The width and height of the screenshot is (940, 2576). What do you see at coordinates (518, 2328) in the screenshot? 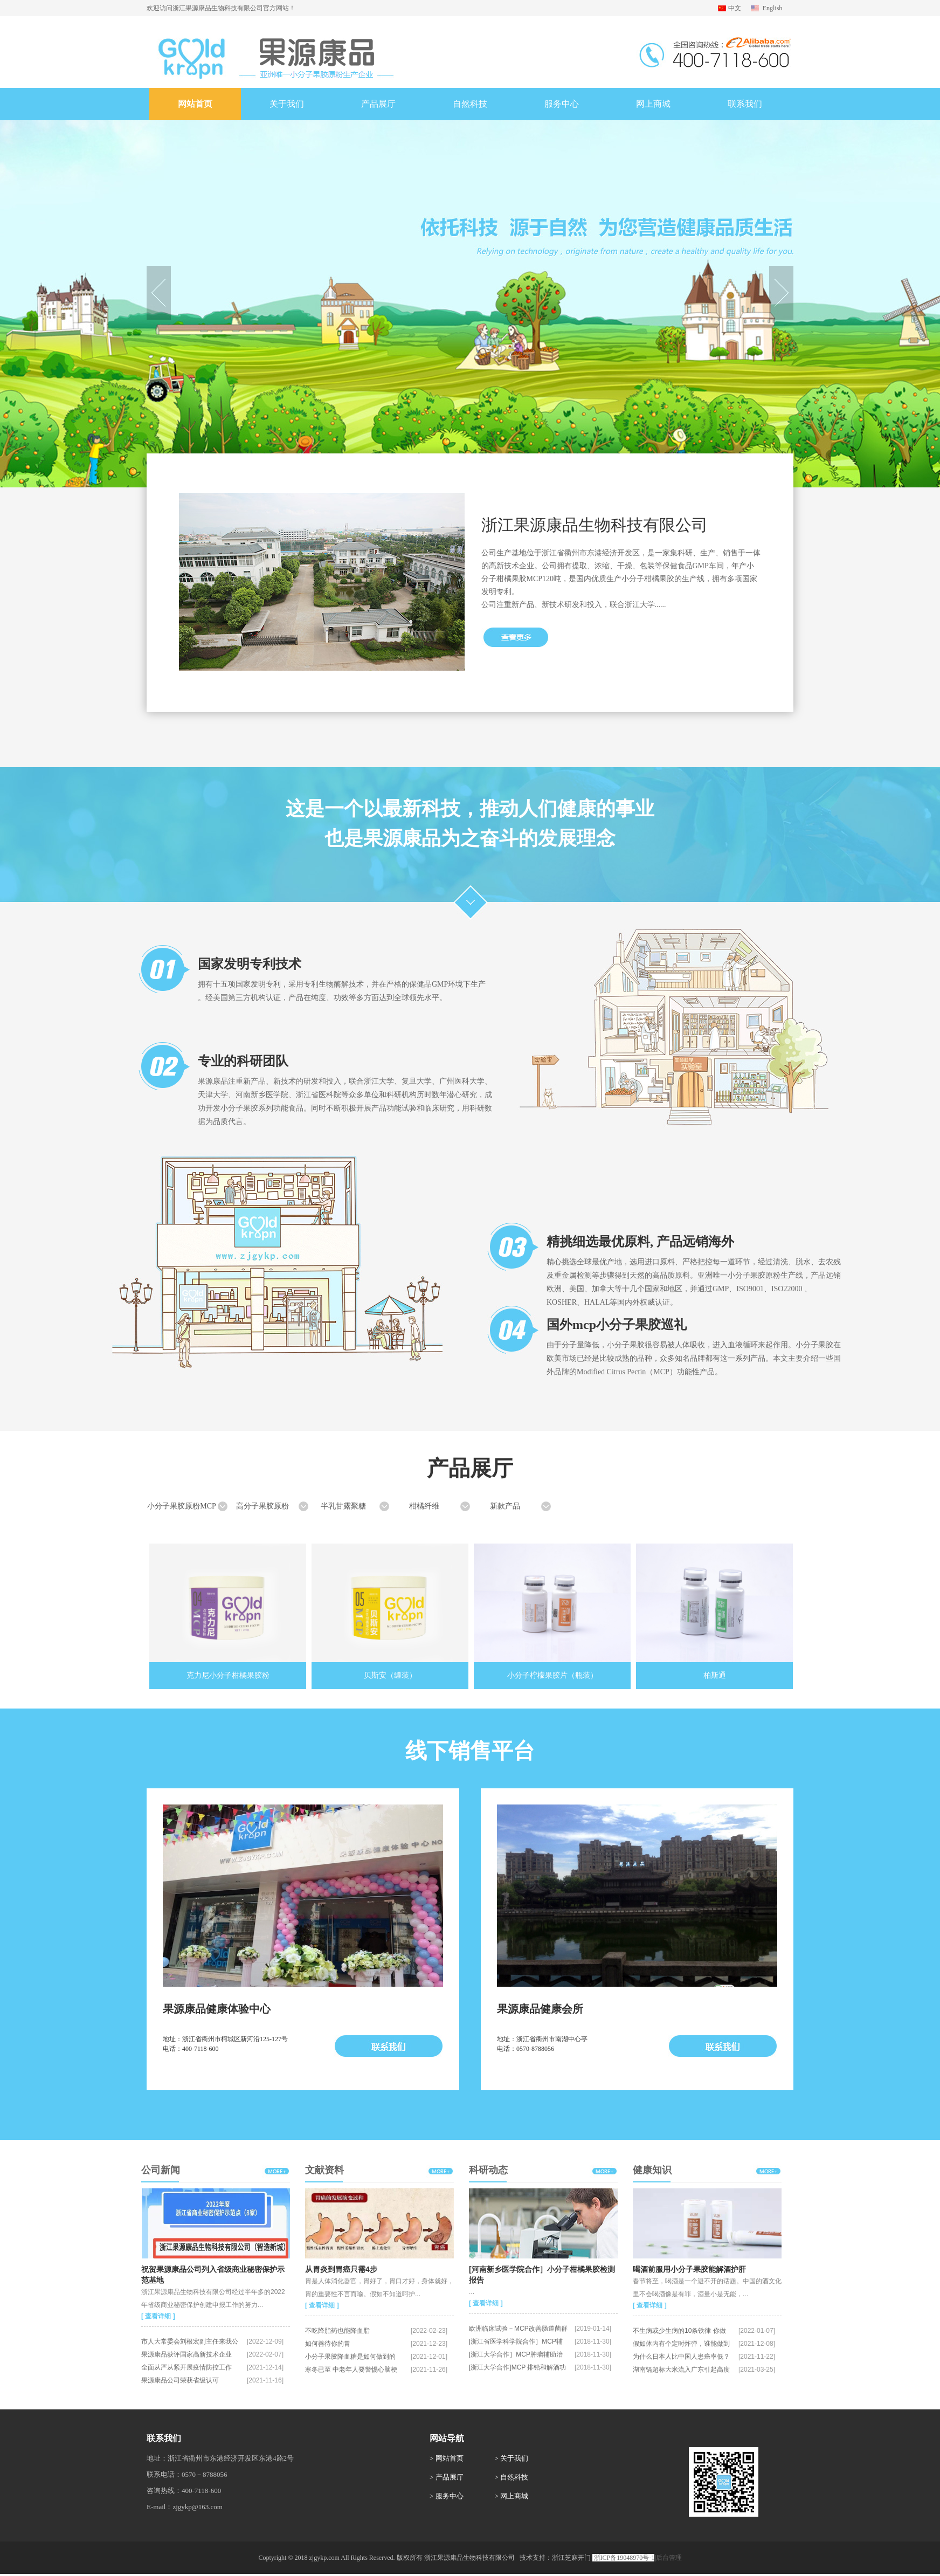
I see `欧洲临床试验－MCP改善肠道菌群` at bounding box center [518, 2328].